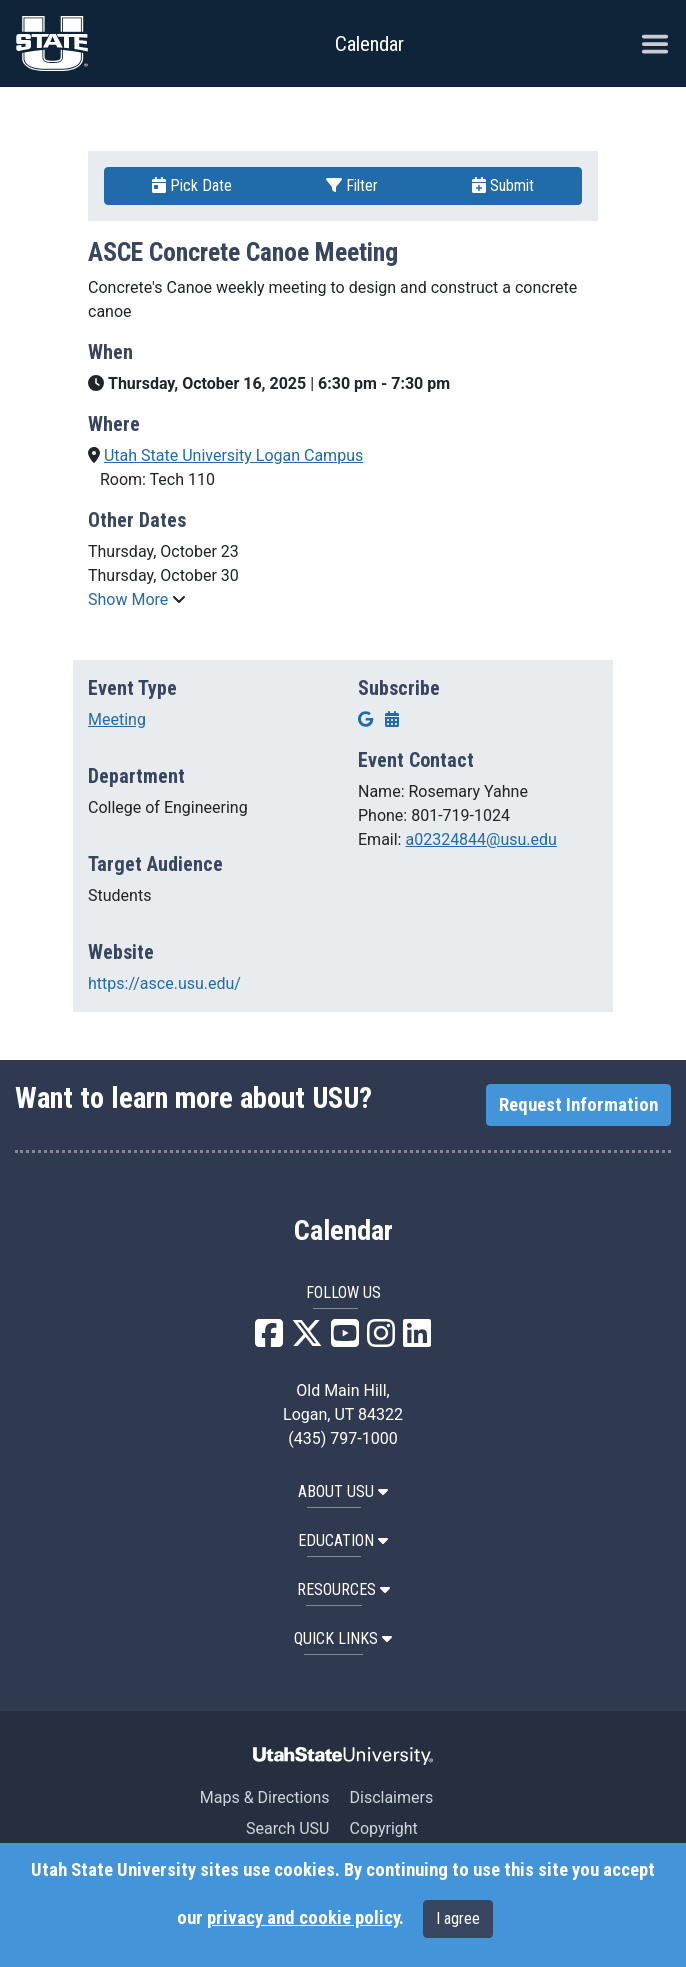 This screenshot has height=1967, width=686. What do you see at coordinates (307, 1339) in the screenshot?
I see `[USU X]` at bounding box center [307, 1339].